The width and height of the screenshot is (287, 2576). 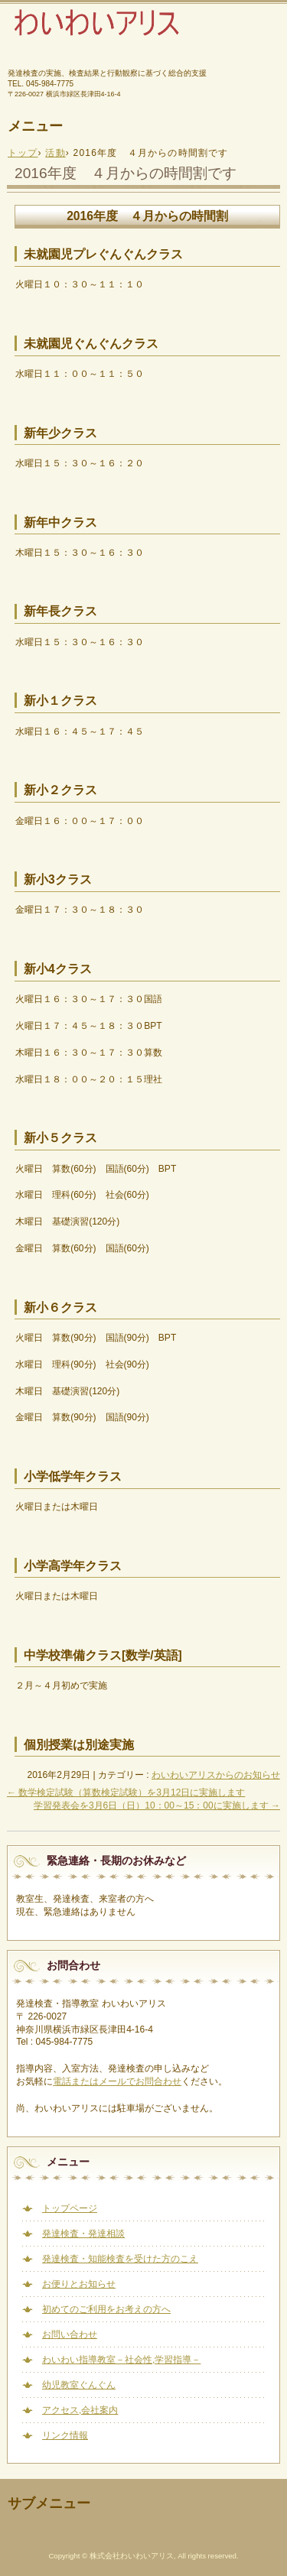 What do you see at coordinates (106, 2309) in the screenshot?
I see `初めてのご利用をお考えの方へ` at bounding box center [106, 2309].